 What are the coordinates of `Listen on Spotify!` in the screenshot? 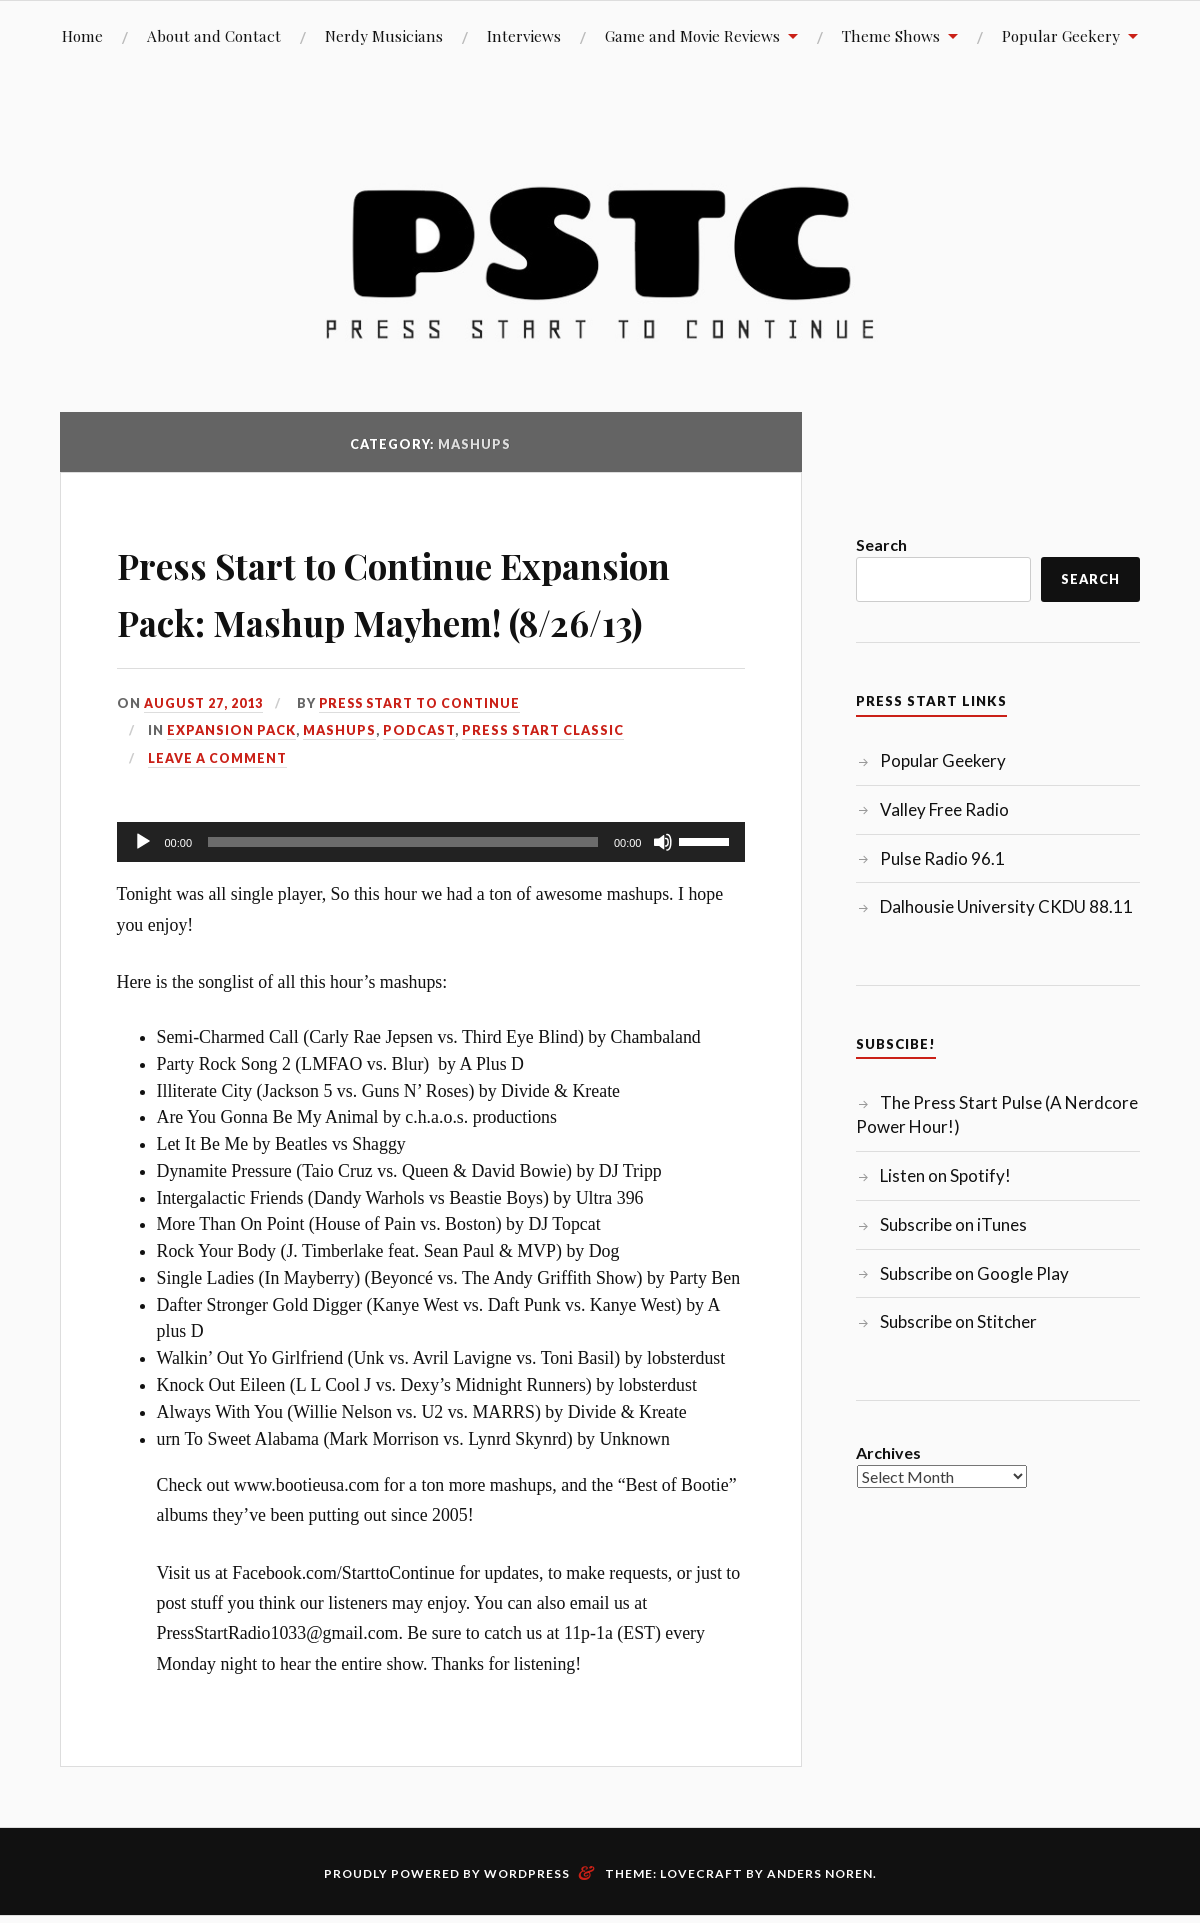 It's located at (945, 1175).